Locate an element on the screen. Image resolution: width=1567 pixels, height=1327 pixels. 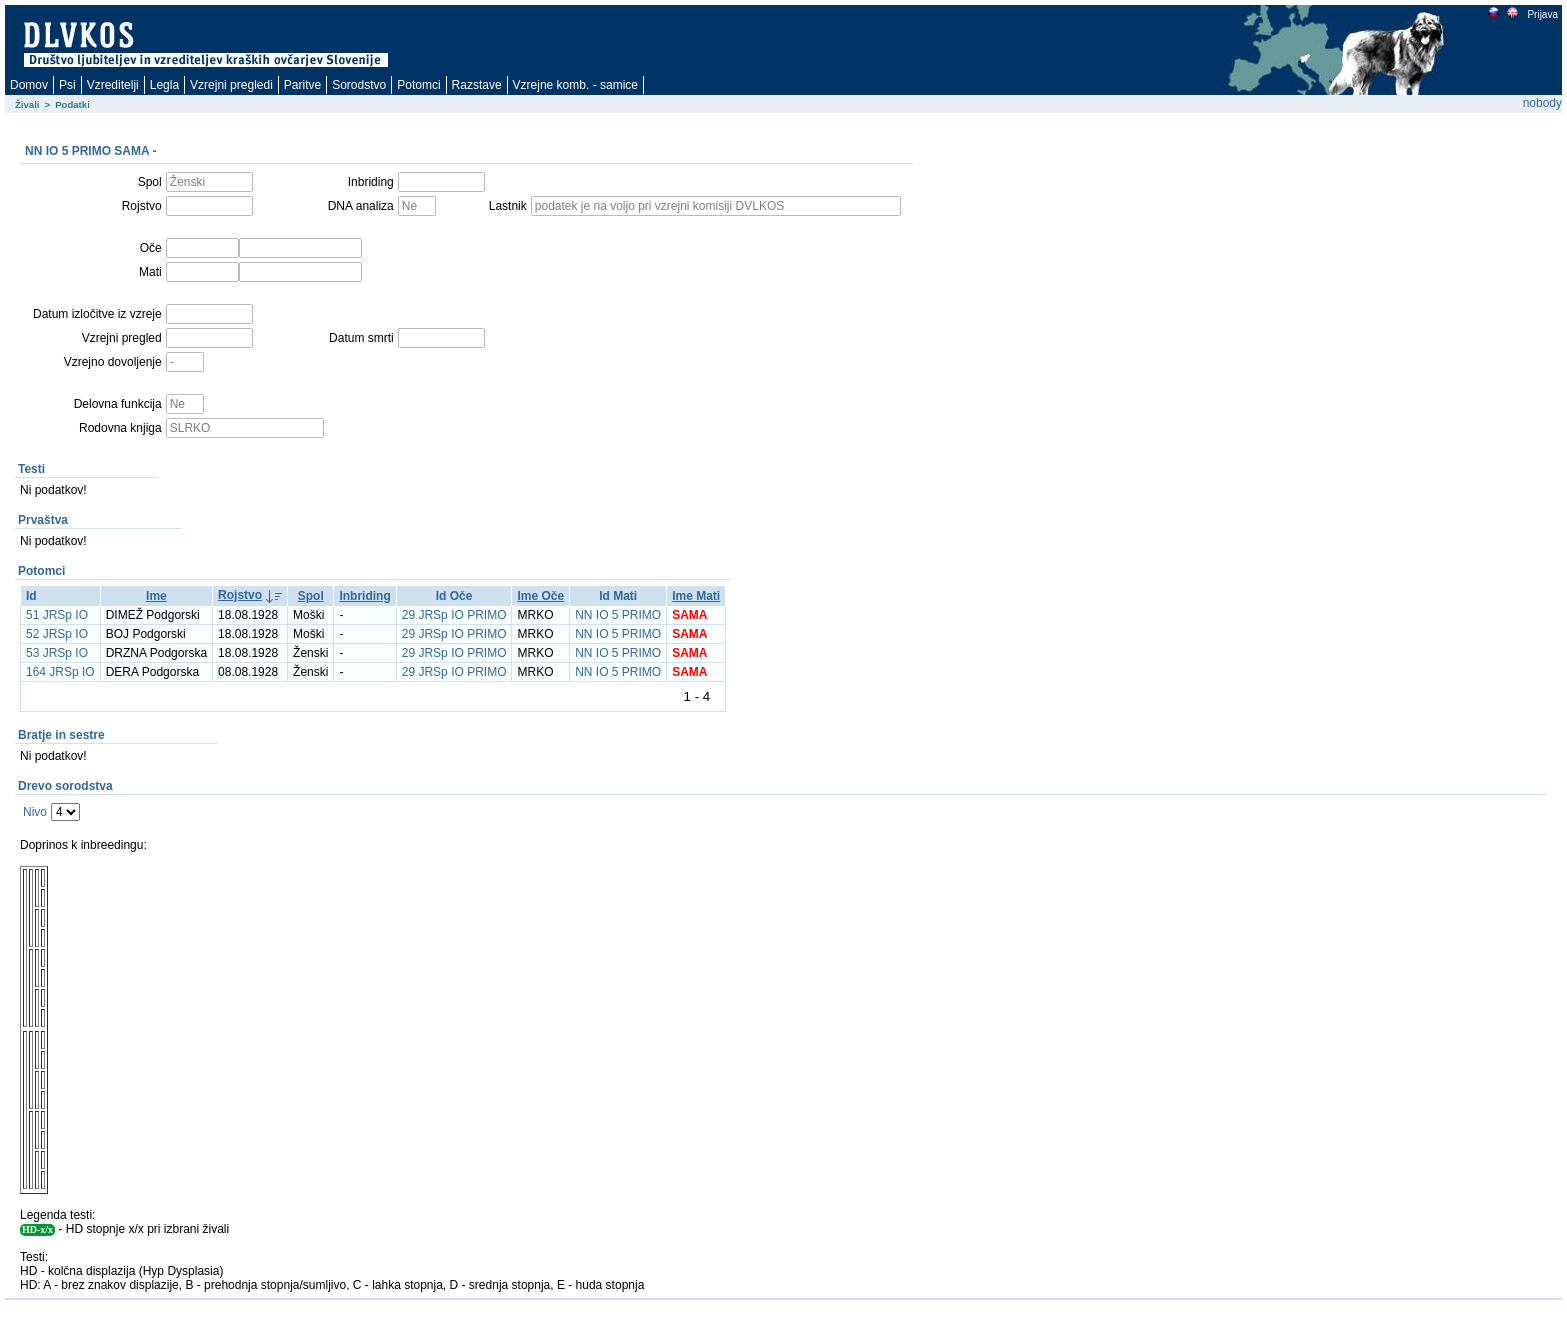
Spol is located at coordinates (311, 596).